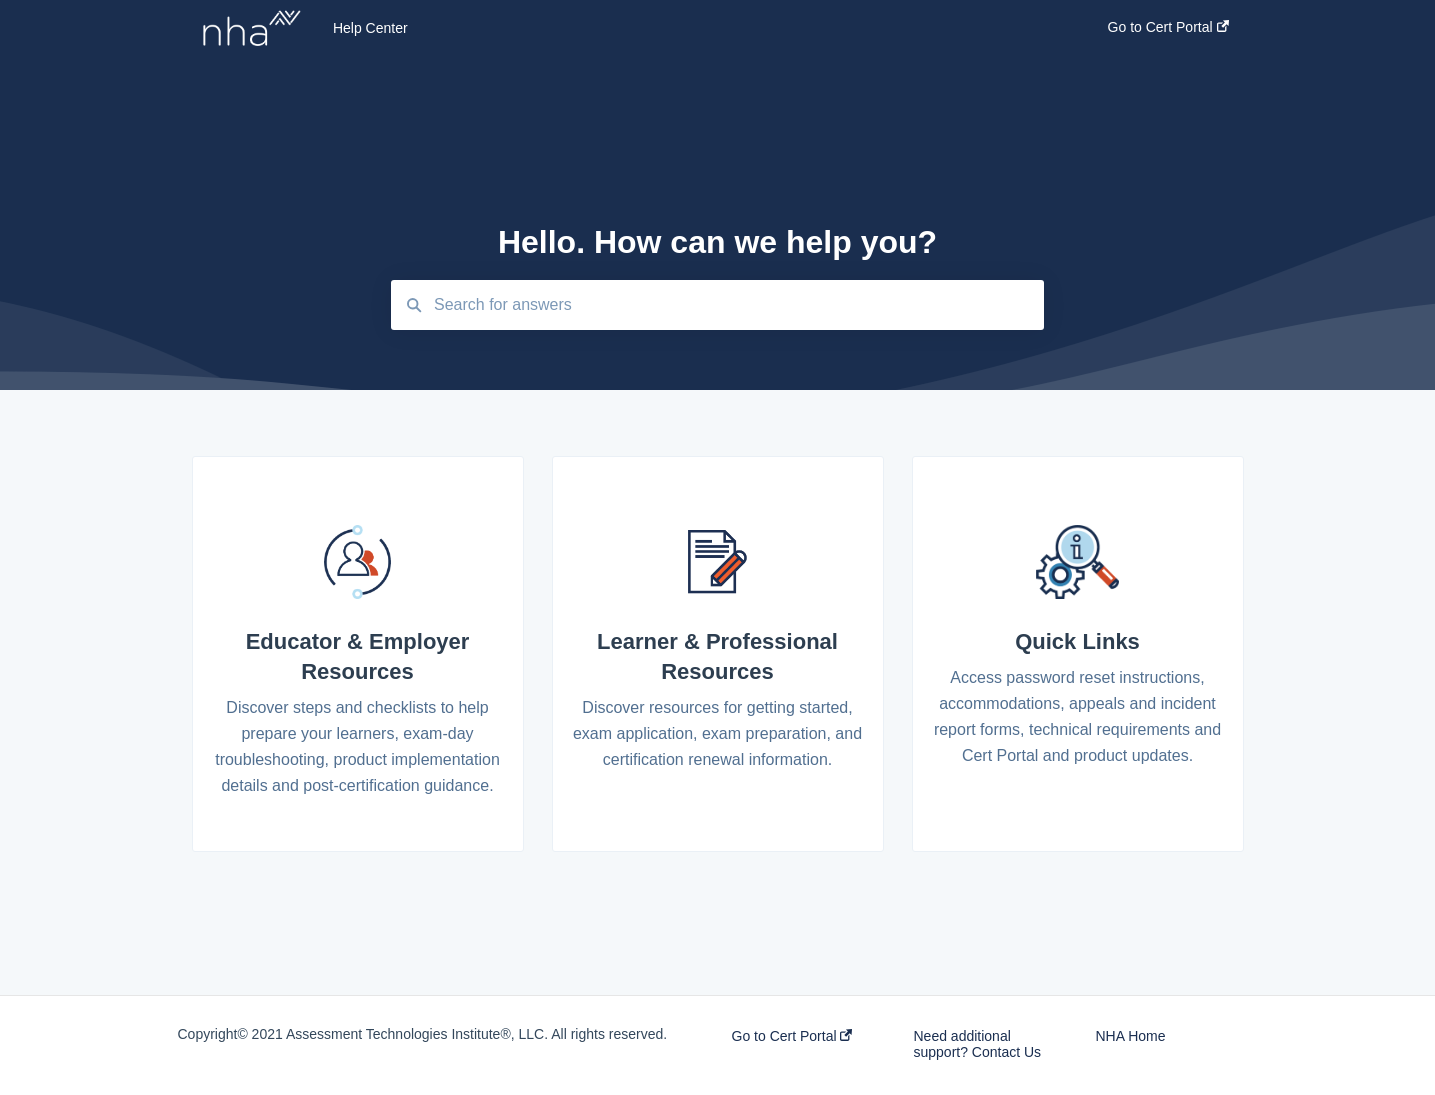 Image resolution: width=1435 pixels, height=1095 pixels. Describe the element at coordinates (370, 28) in the screenshot. I see `Help Center` at that location.